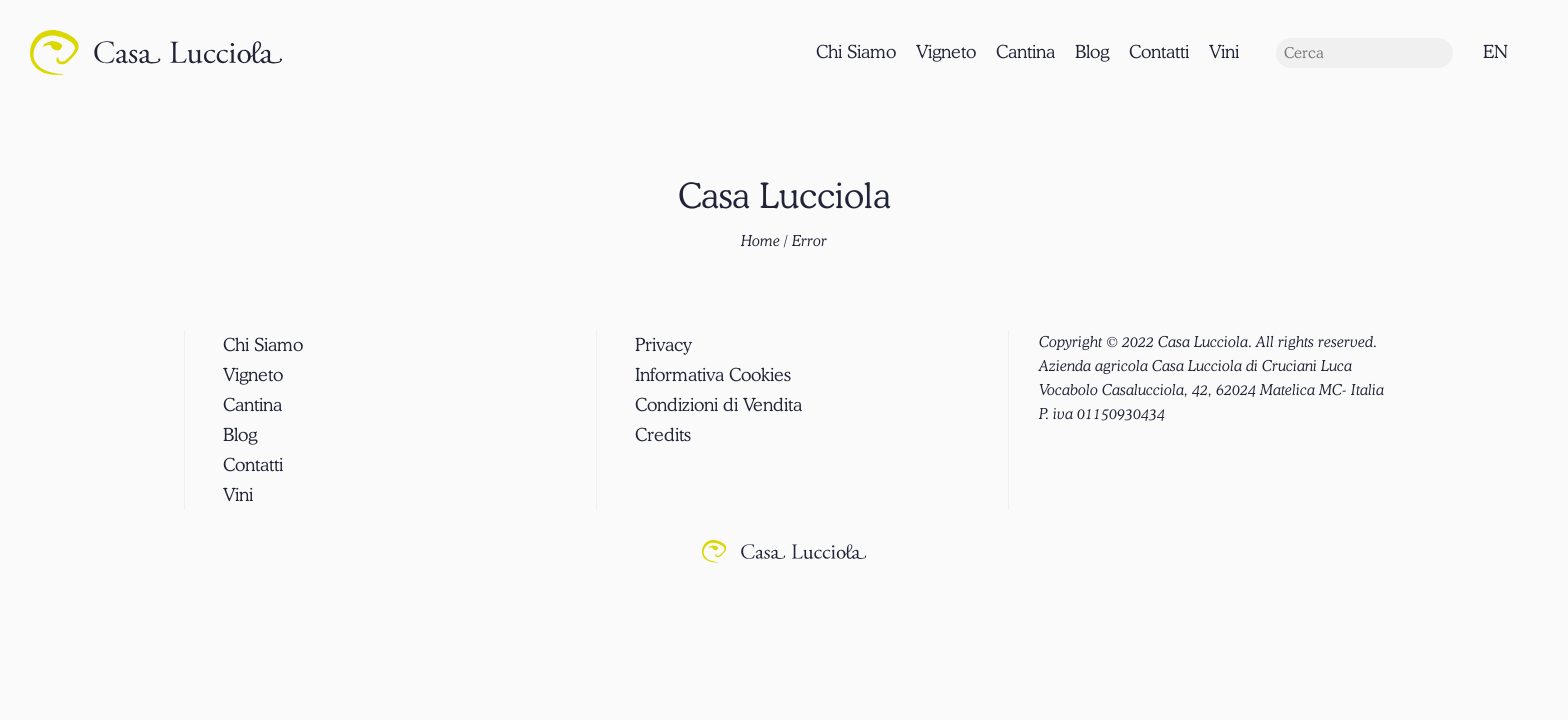 The width and height of the screenshot is (1568, 720). I want to click on Privacy, so click(663, 344).